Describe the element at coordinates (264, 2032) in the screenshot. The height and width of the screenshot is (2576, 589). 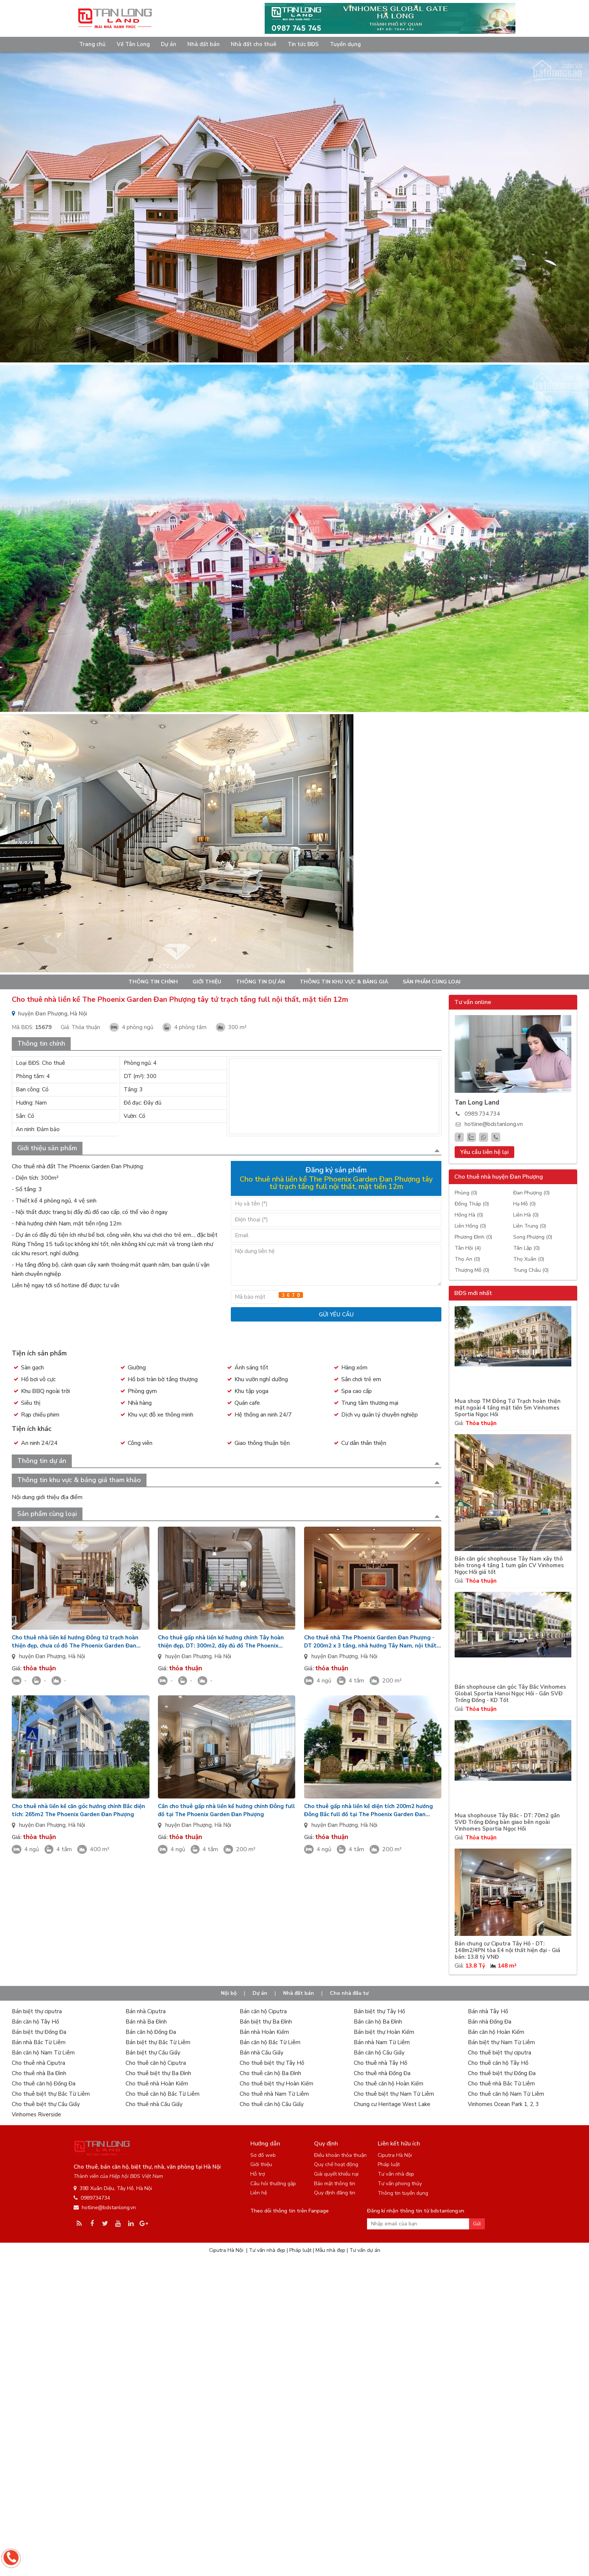
I see `Bán nhà Hoàn Kiếm` at that location.